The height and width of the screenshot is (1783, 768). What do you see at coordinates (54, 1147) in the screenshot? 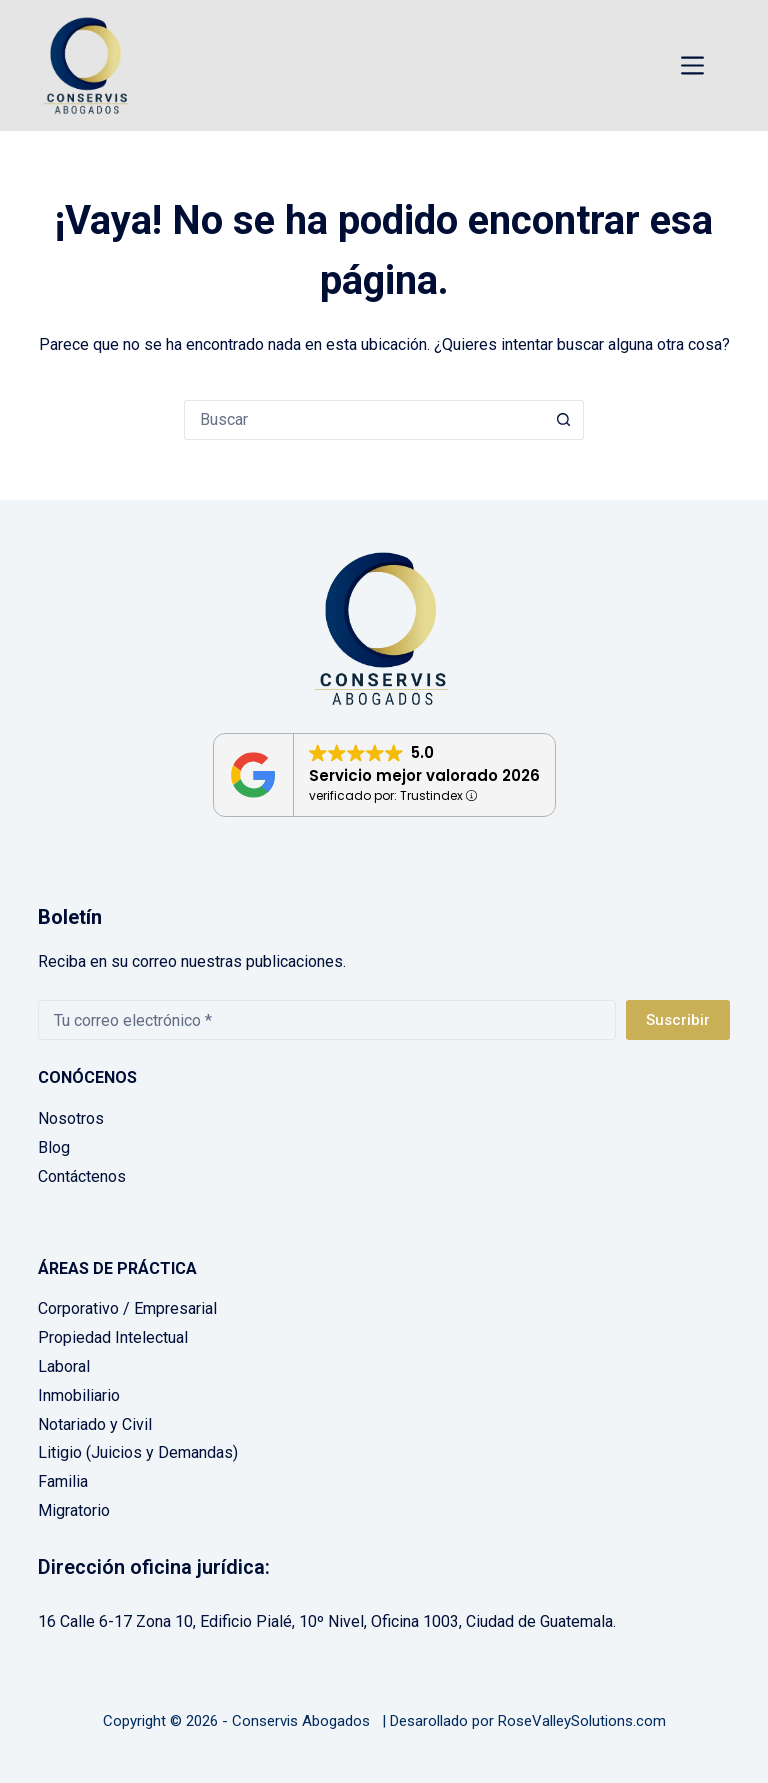
I see `Blog` at bounding box center [54, 1147].